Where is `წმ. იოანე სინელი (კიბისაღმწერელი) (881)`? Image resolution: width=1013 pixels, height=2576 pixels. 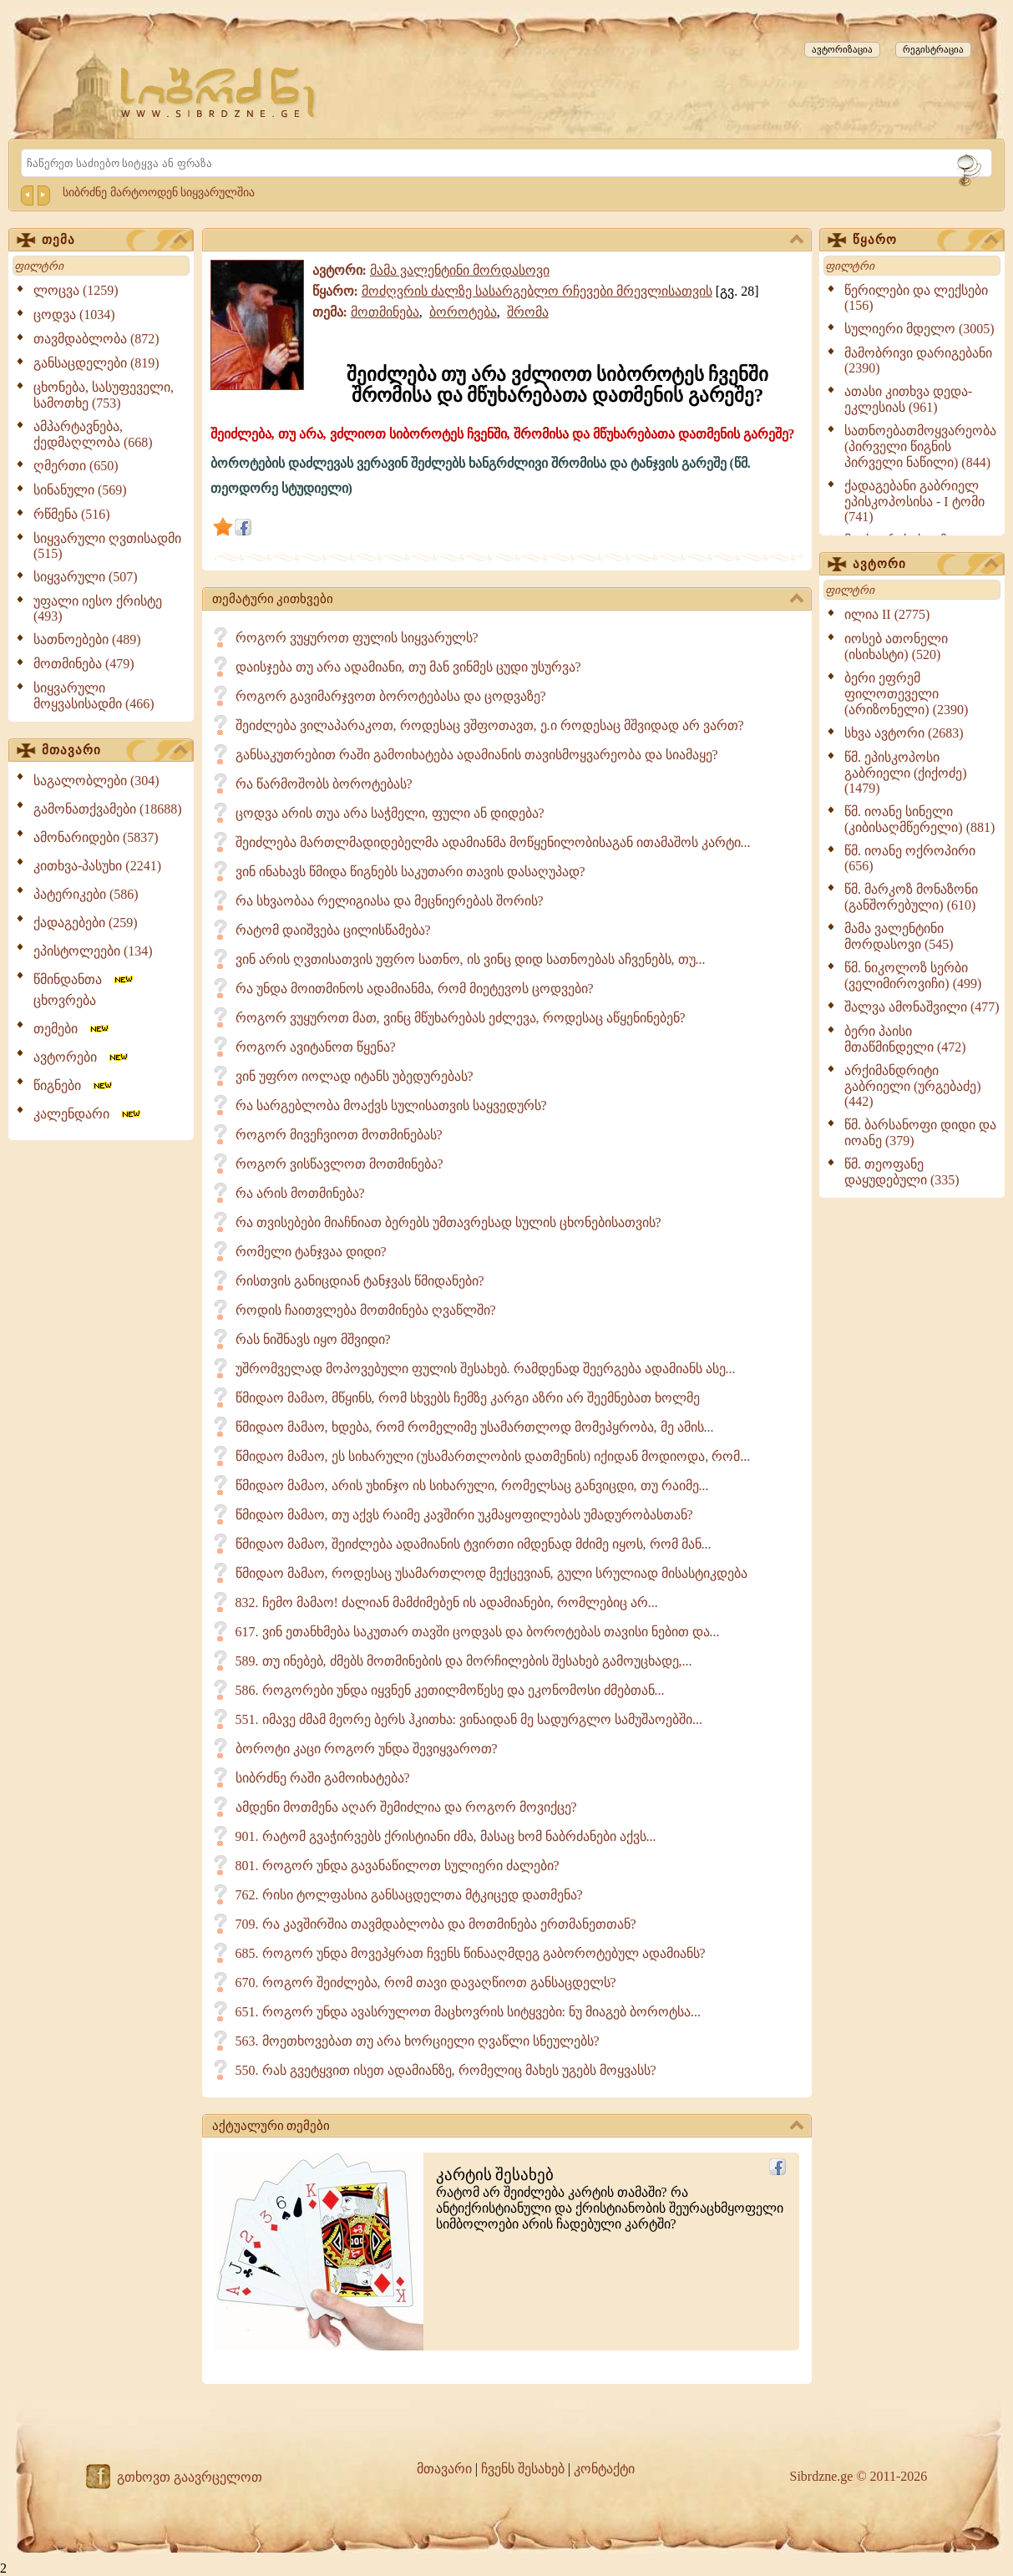
წმ. იოანე სინელი (კიბისაღმწერელი) (881) is located at coordinates (919, 819).